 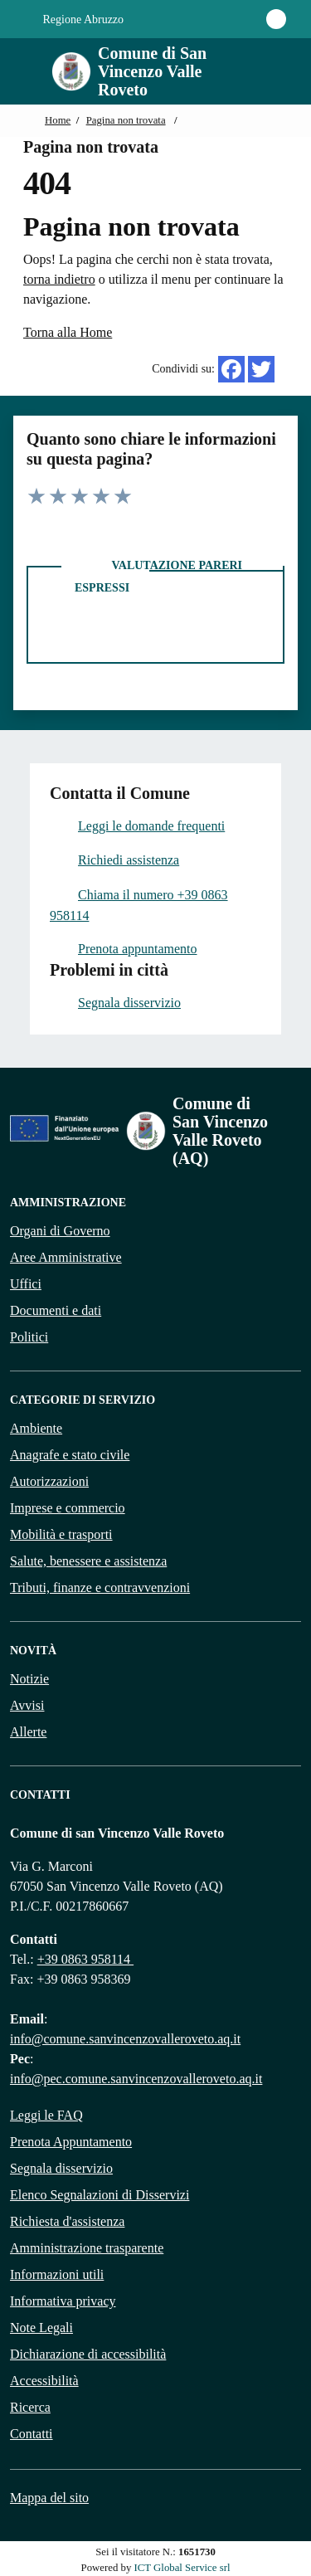 I want to click on torna indietro, so click(x=59, y=279).